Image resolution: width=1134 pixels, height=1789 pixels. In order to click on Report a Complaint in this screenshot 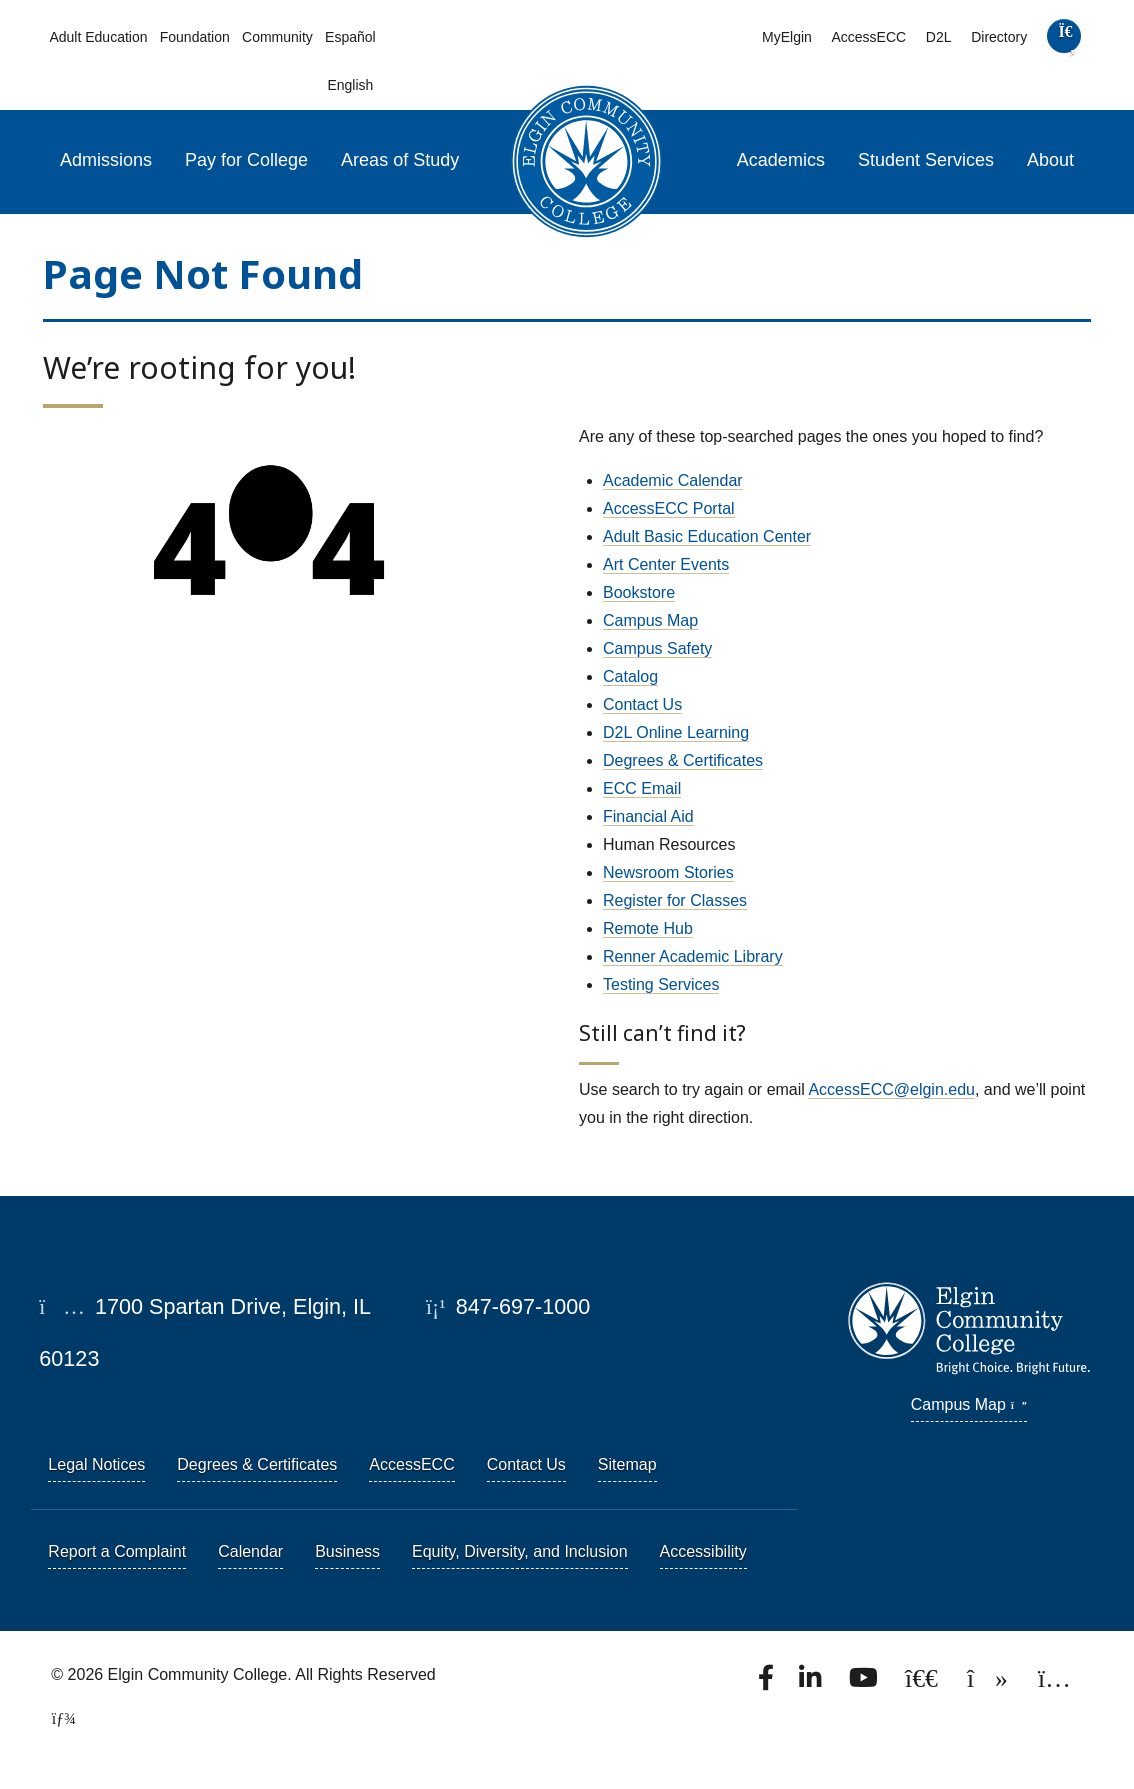, I will do `click(117, 1551)`.